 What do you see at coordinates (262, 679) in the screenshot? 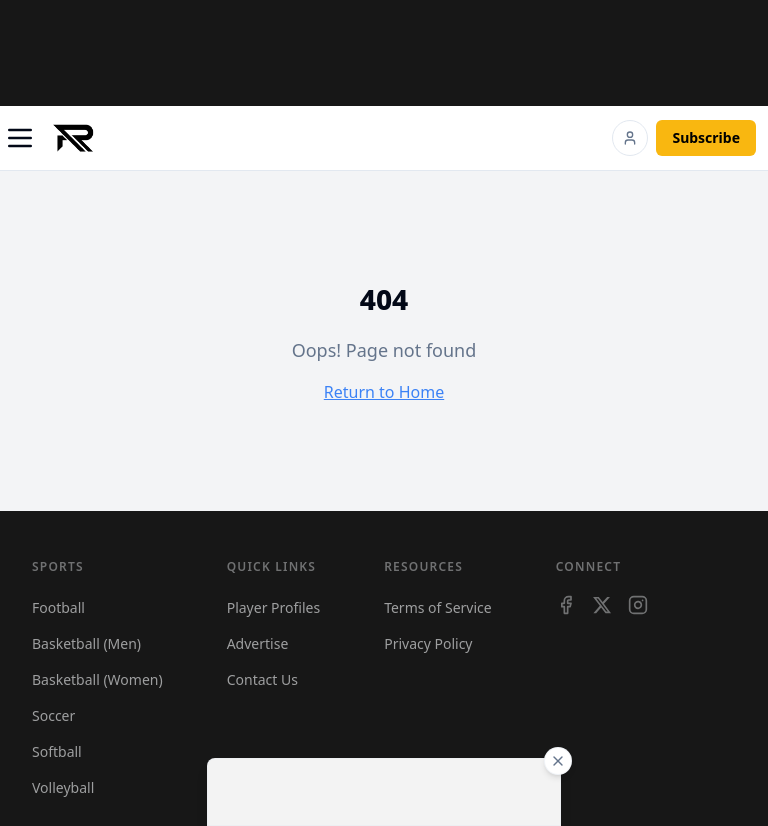
I see `Contact Us` at bounding box center [262, 679].